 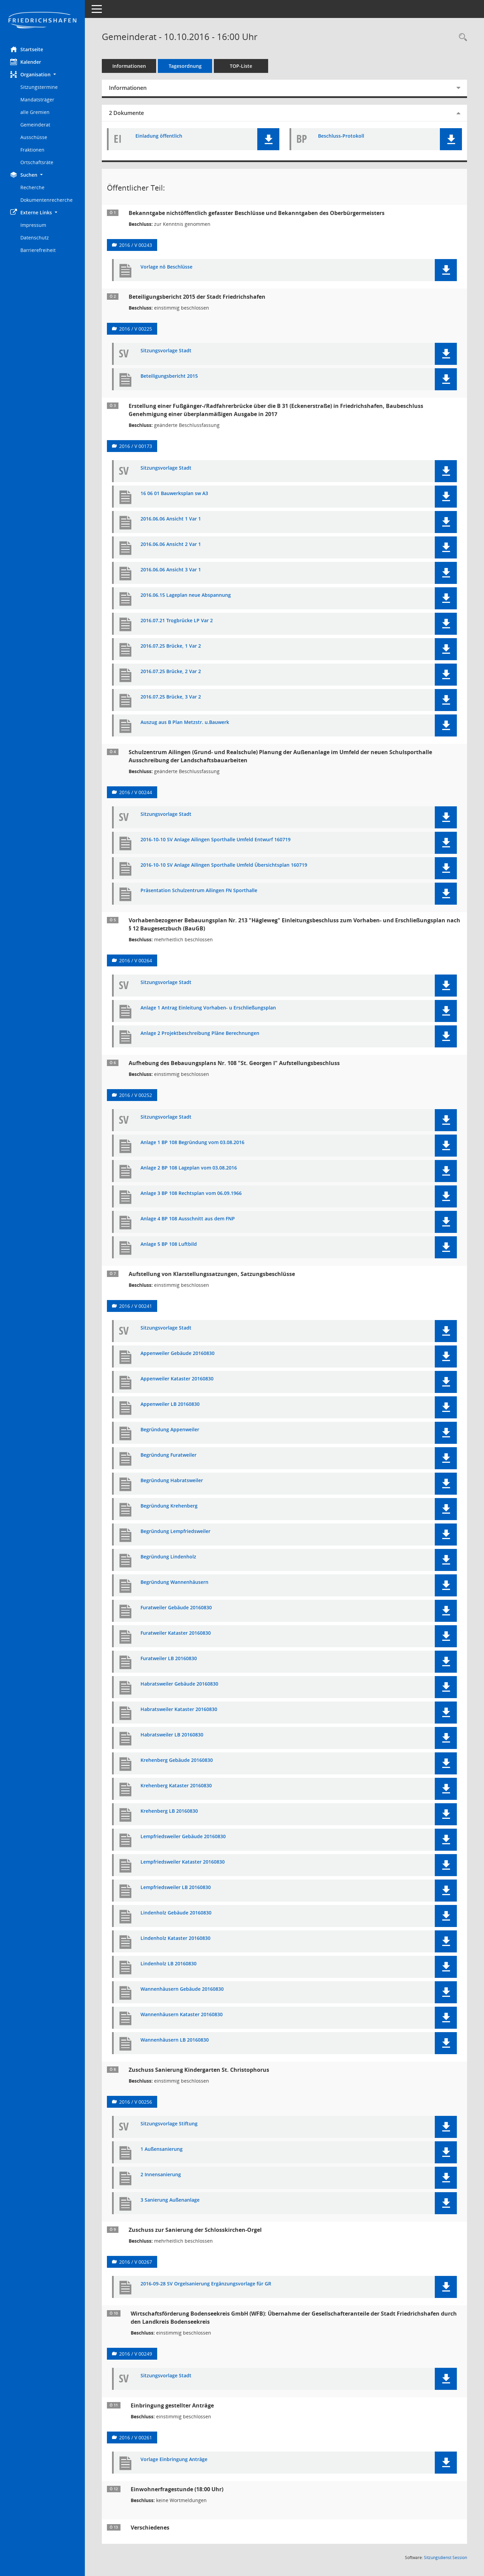 I want to click on 2016.06.06 Ansicht 1 Var 1 [Dokument Download Dateityp: pdf], so click(x=171, y=519).